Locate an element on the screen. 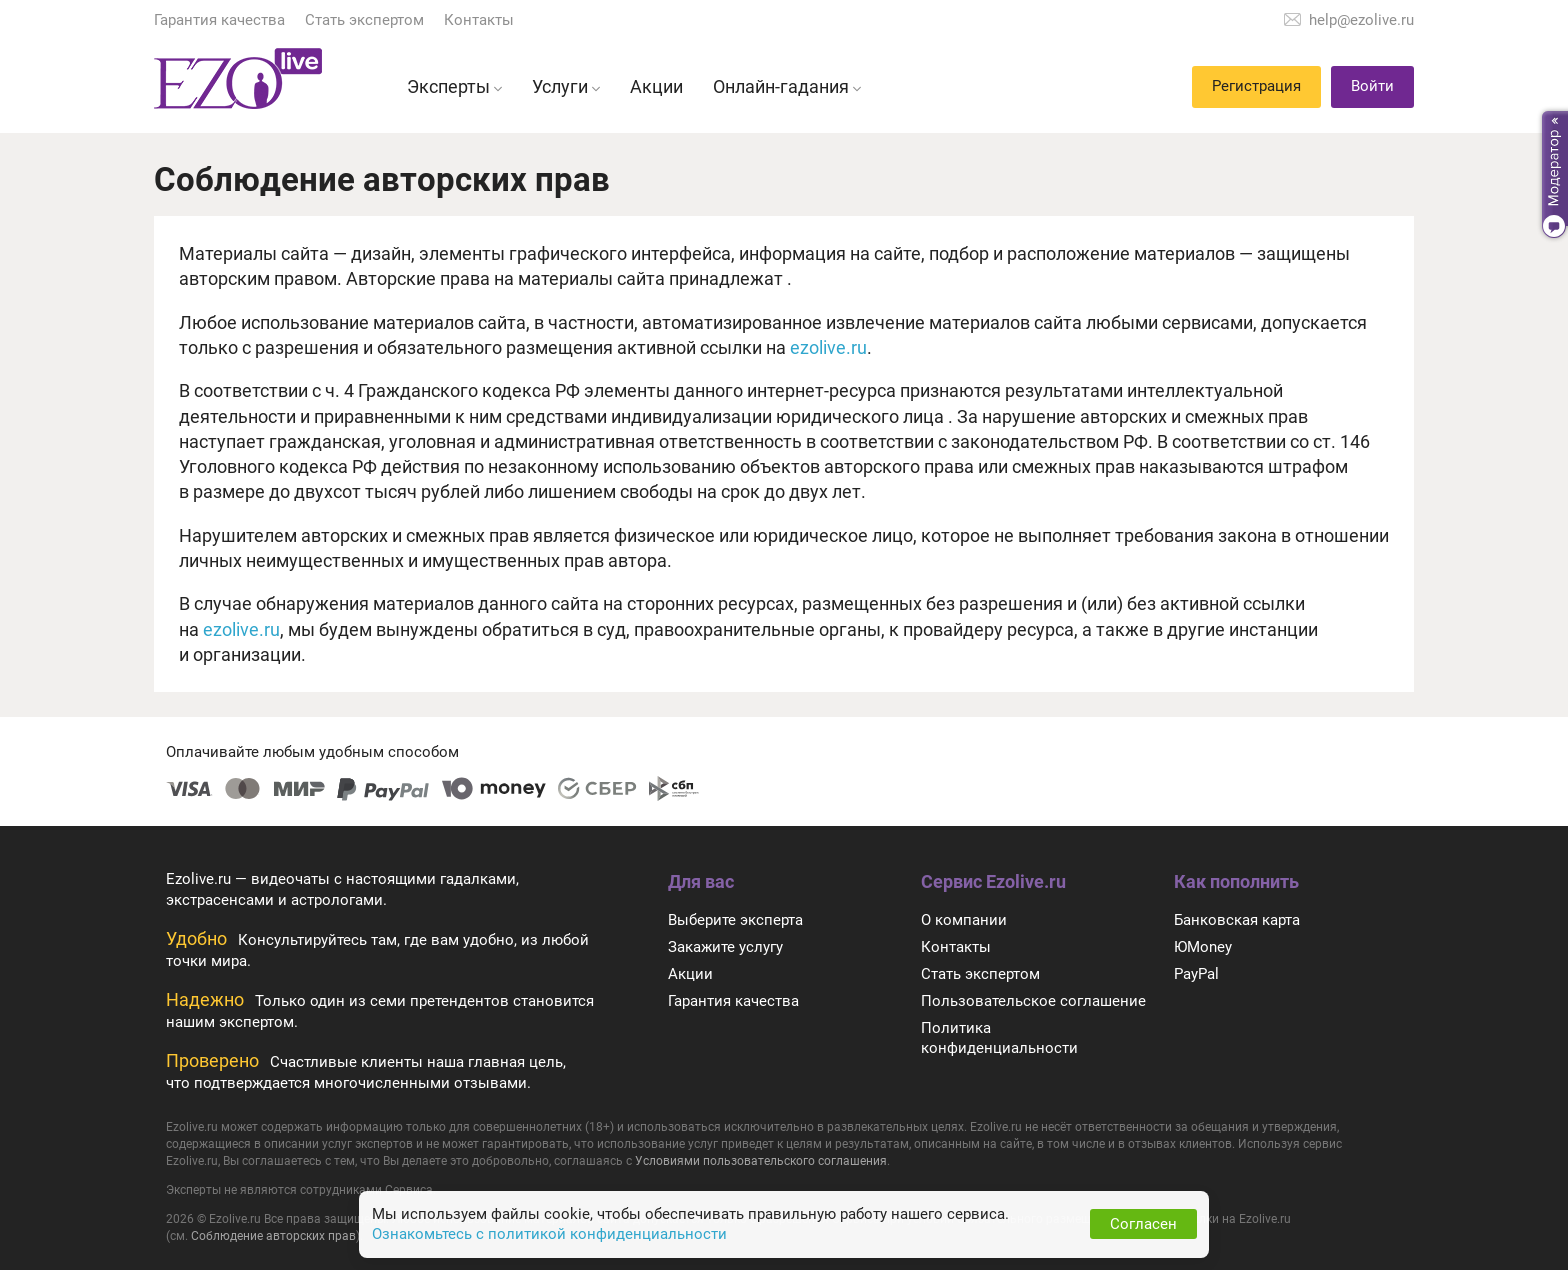 Image resolution: width=1568 pixels, height=1270 pixels. Соблюдение авторских прав is located at coordinates (273, 1236).